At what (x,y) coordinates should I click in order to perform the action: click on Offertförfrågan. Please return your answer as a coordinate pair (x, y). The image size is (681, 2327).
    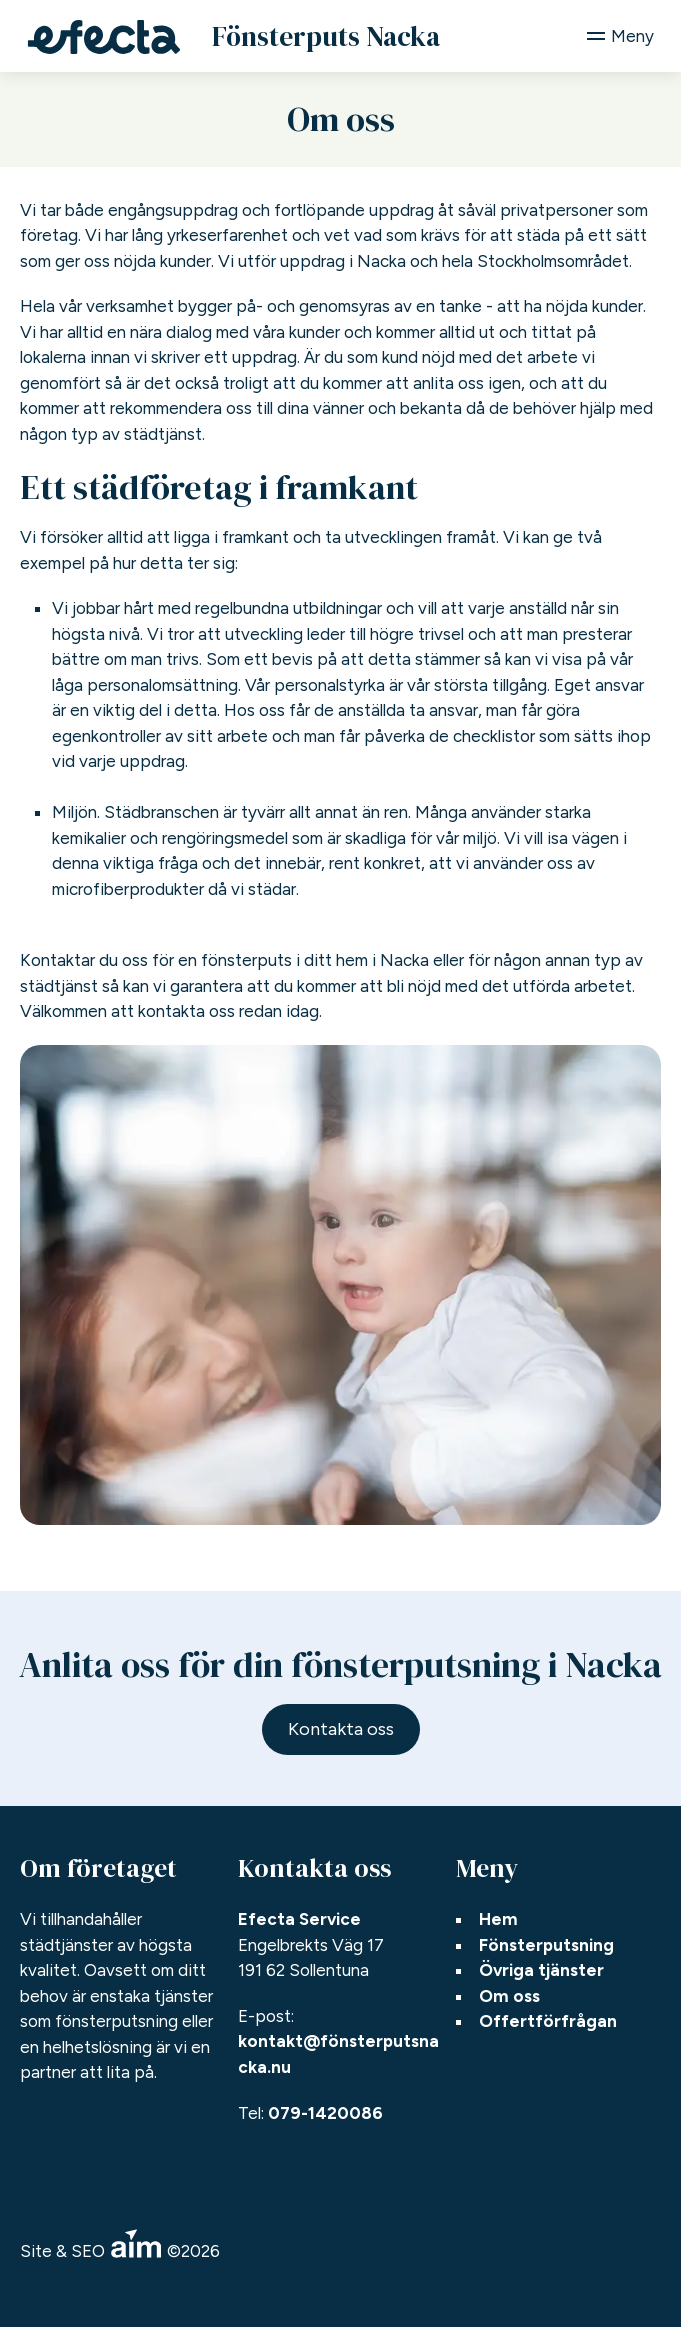
    Looking at the image, I should click on (548, 2021).